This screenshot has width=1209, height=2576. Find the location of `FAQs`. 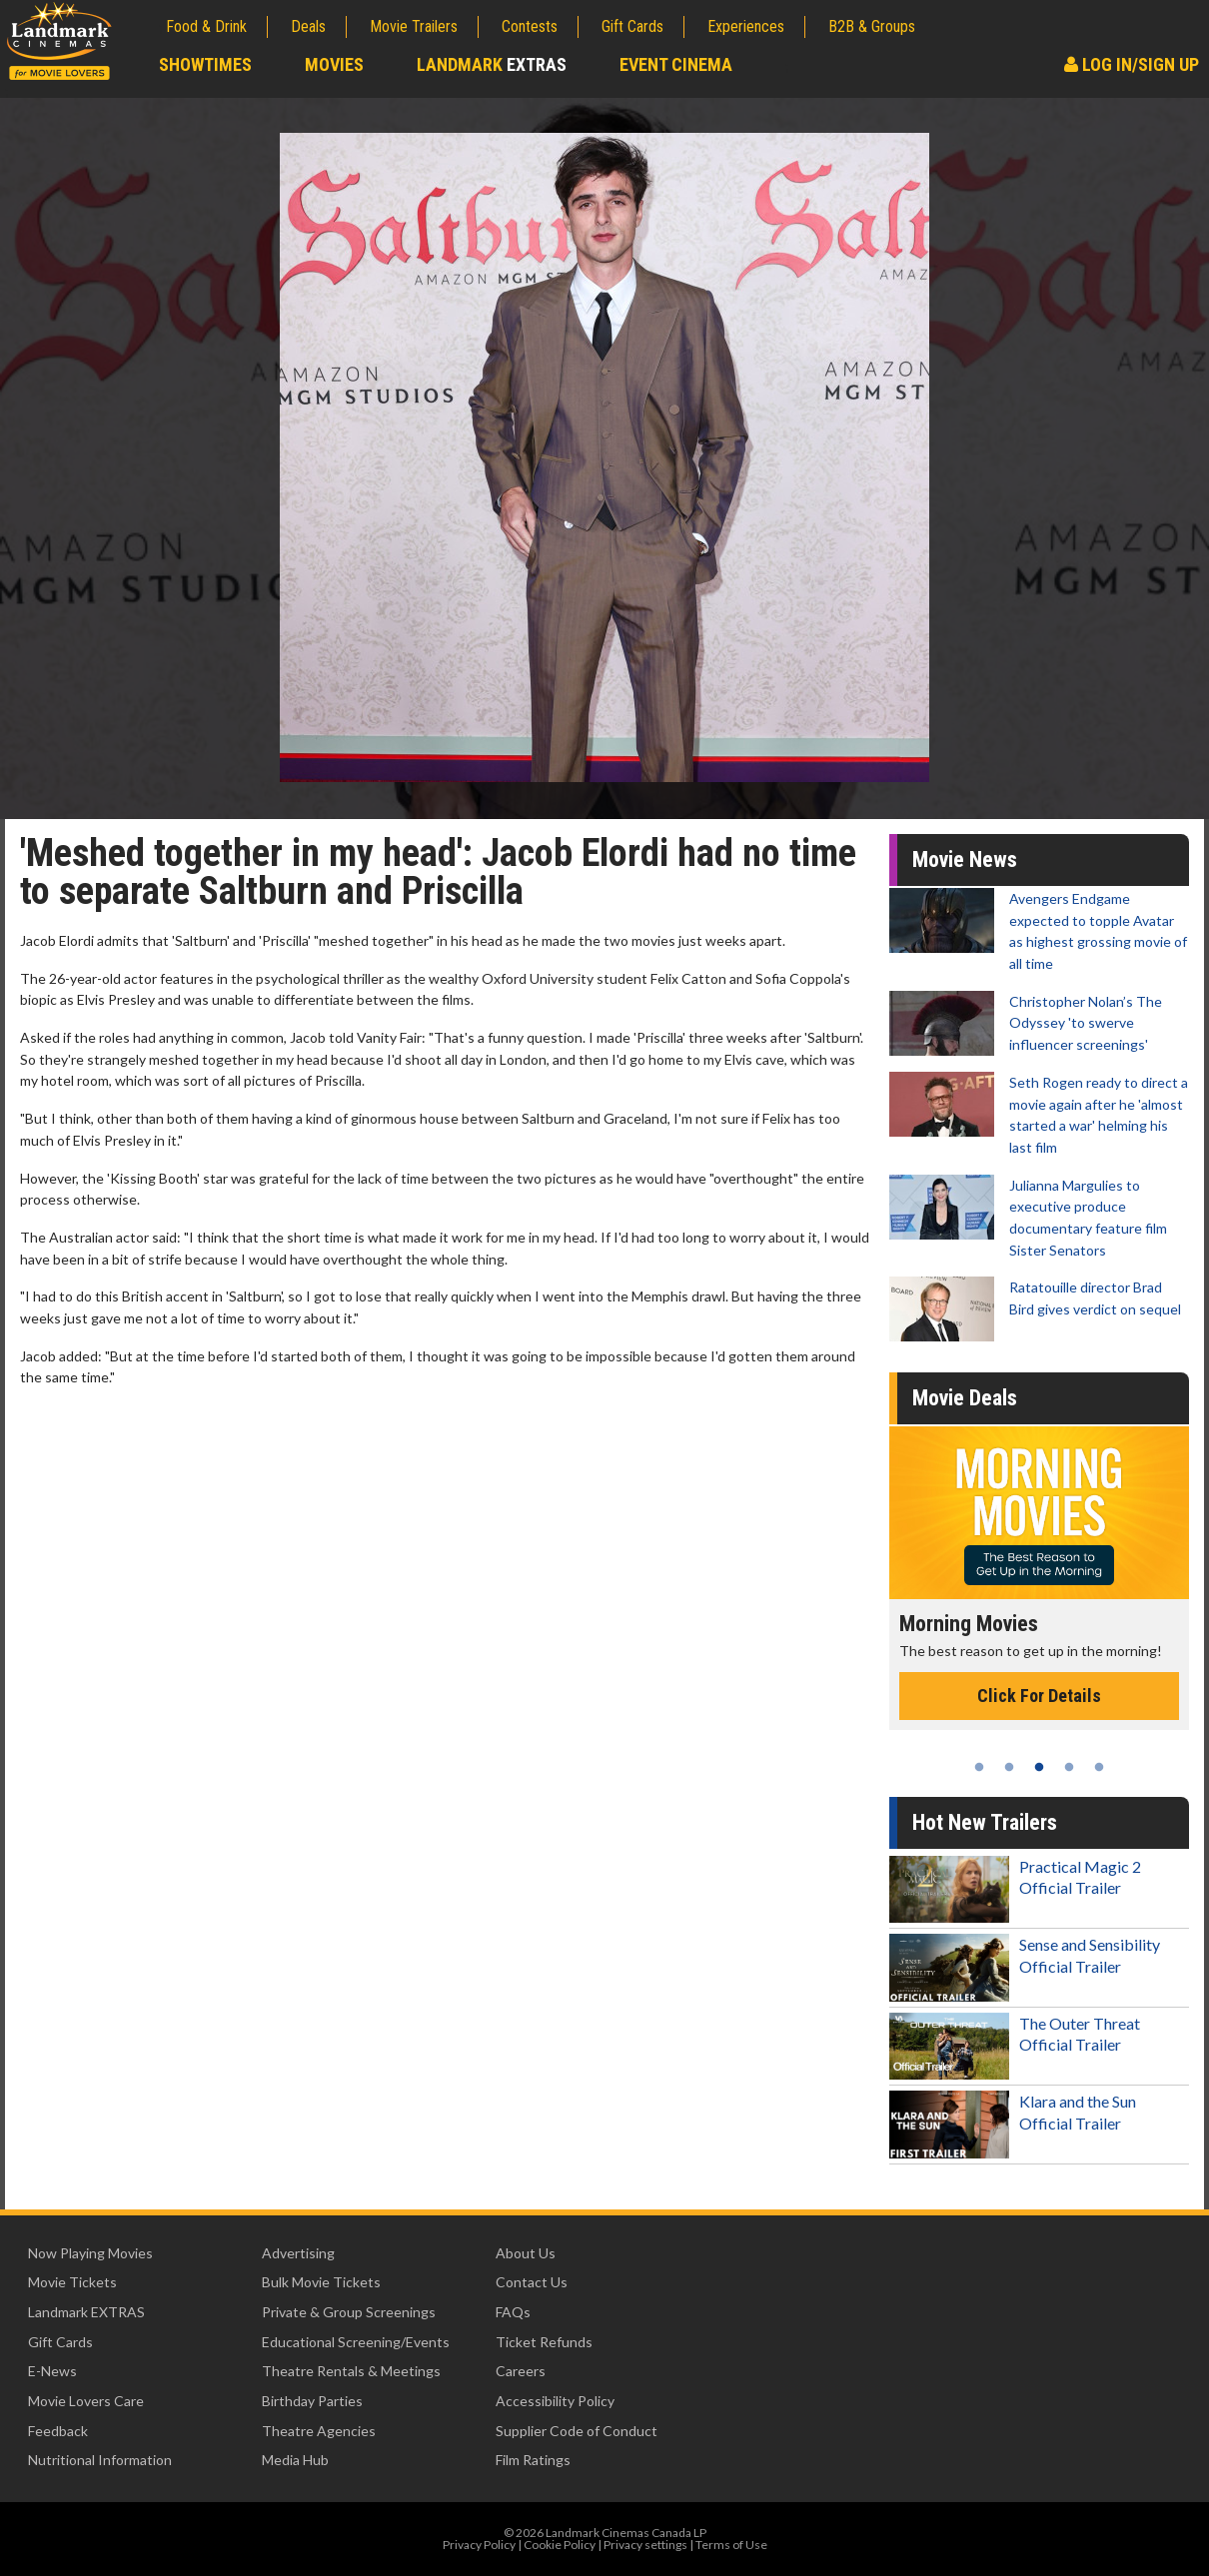

FAQs is located at coordinates (513, 2311).